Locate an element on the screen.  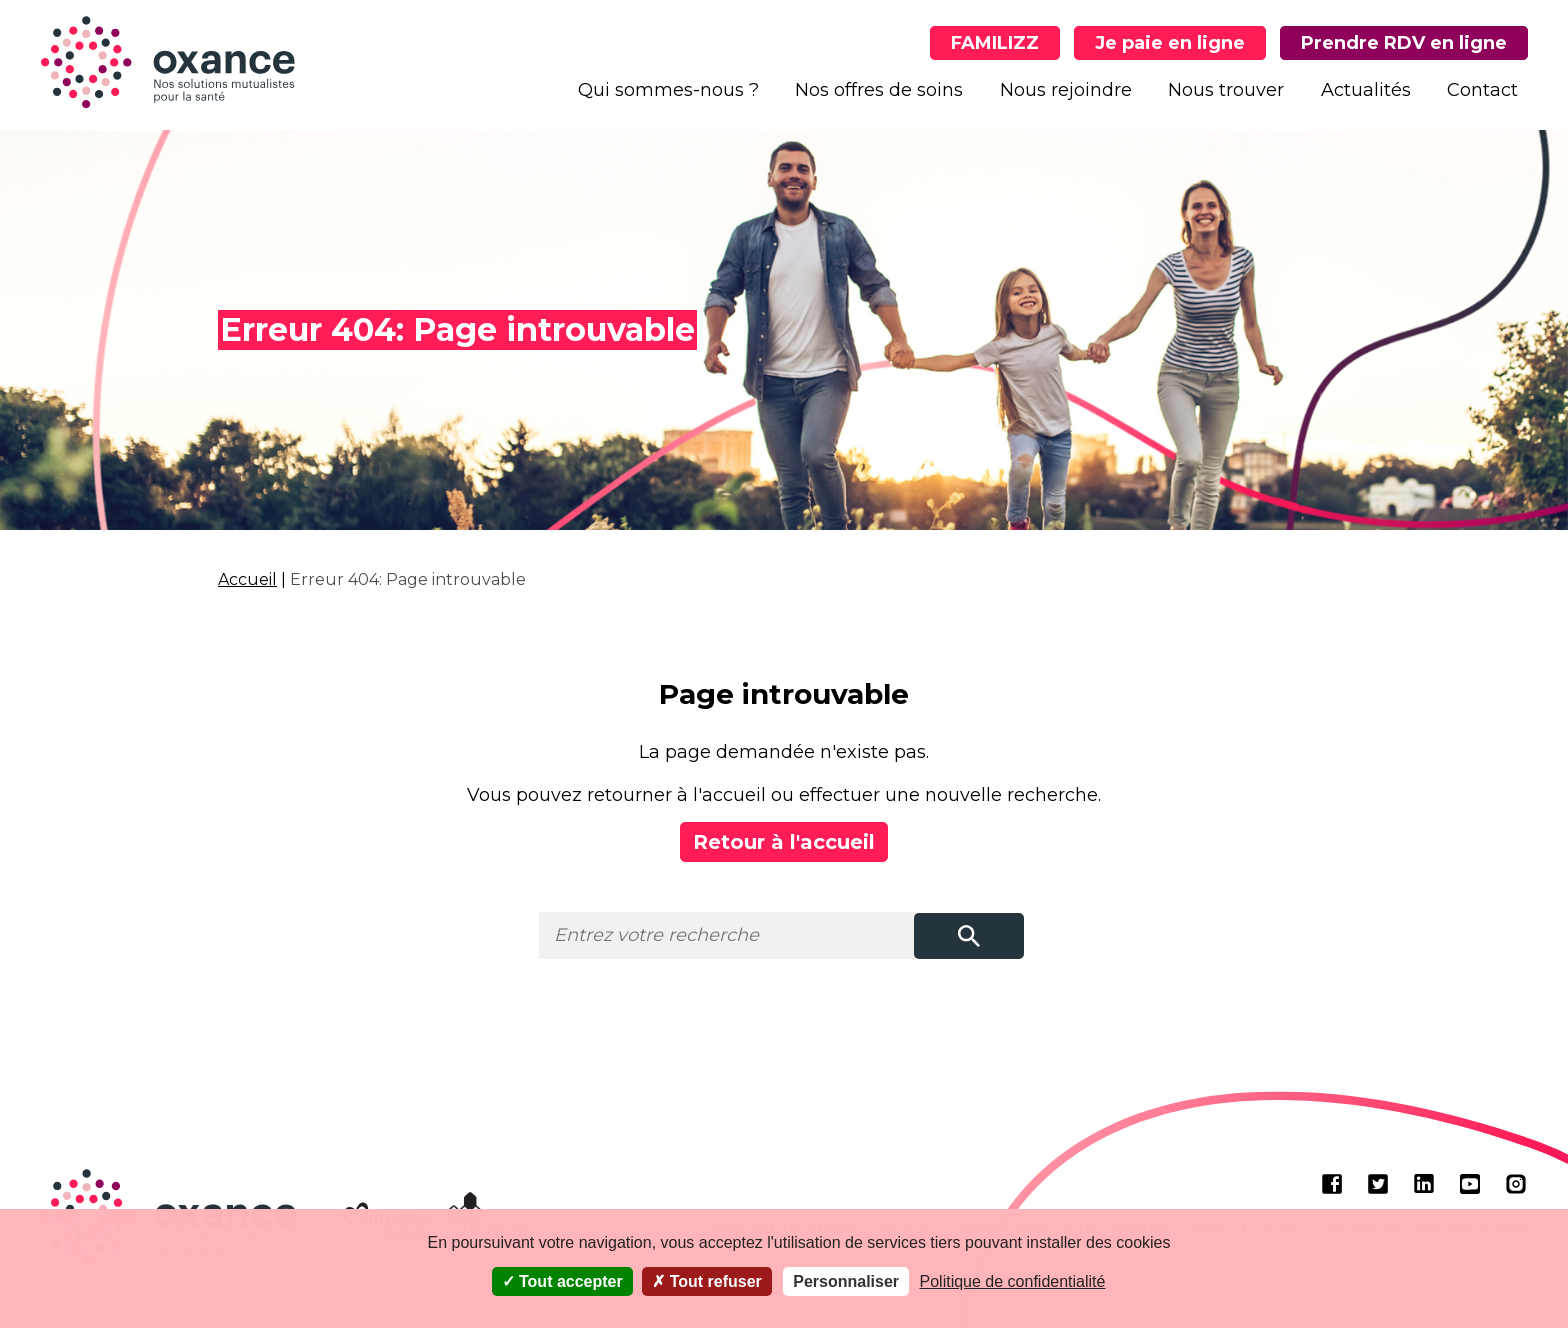
Nos offres de soins is located at coordinates (879, 90).